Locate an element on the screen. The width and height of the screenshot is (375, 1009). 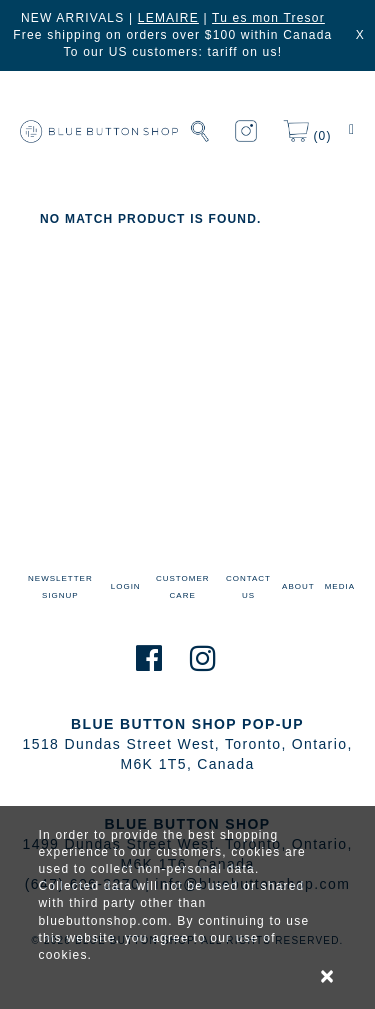
Tu es mon Tresor is located at coordinates (268, 18).